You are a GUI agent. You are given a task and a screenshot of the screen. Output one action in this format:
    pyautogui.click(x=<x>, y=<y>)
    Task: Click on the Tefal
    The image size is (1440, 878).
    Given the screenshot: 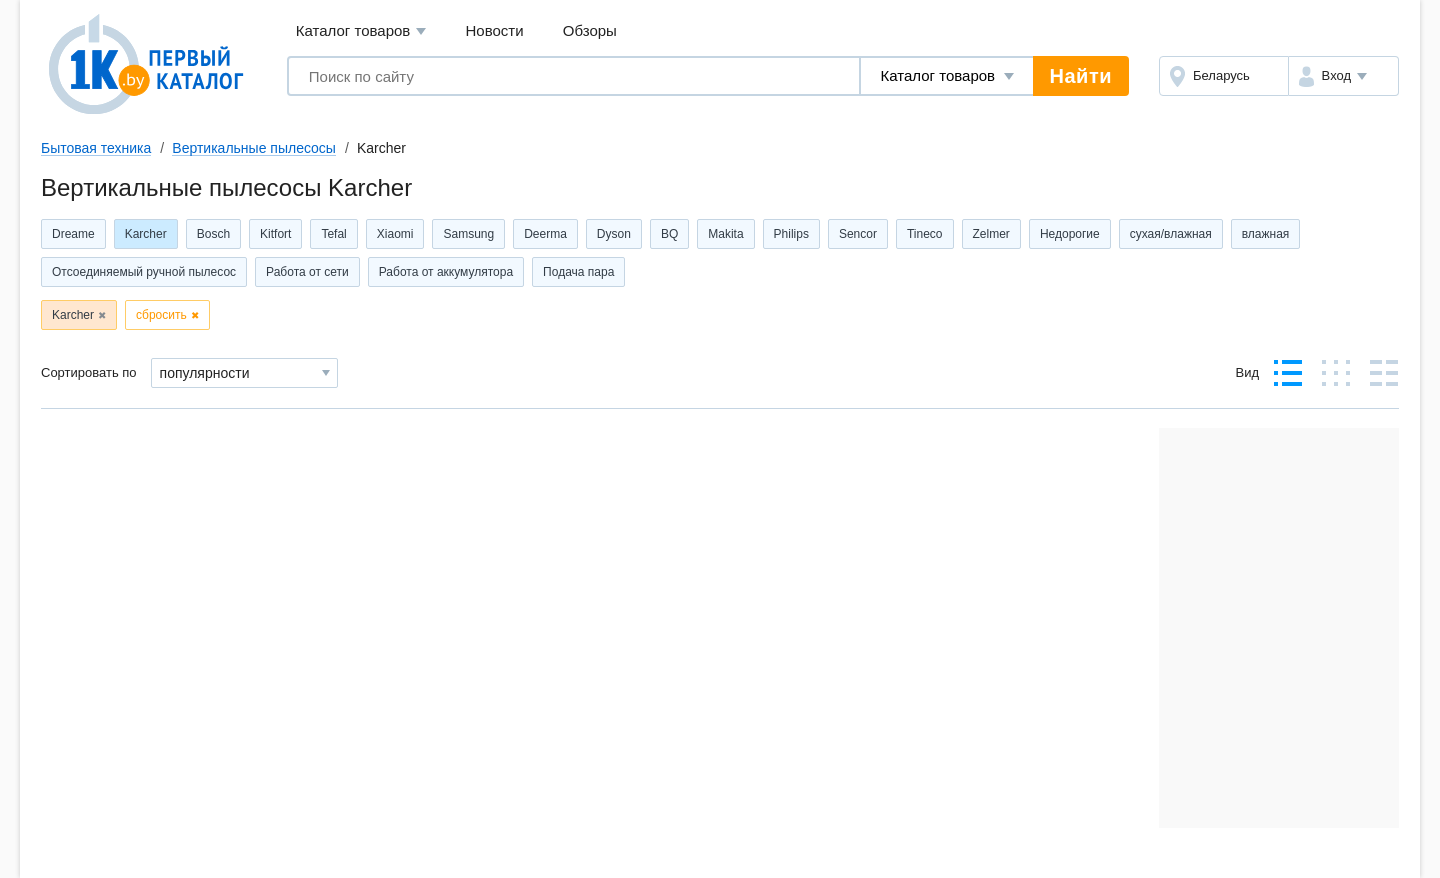 What is the action you would take?
    pyautogui.click(x=333, y=234)
    